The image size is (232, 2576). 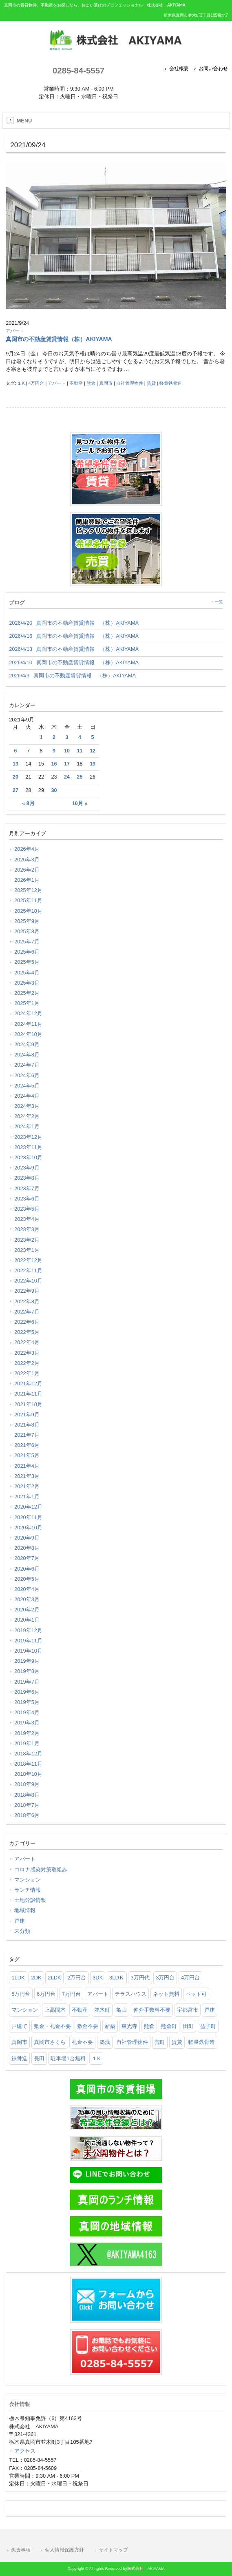 I want to click on 20 [2021年9月20日 に投稿を公開], so click(x=15, y=777).